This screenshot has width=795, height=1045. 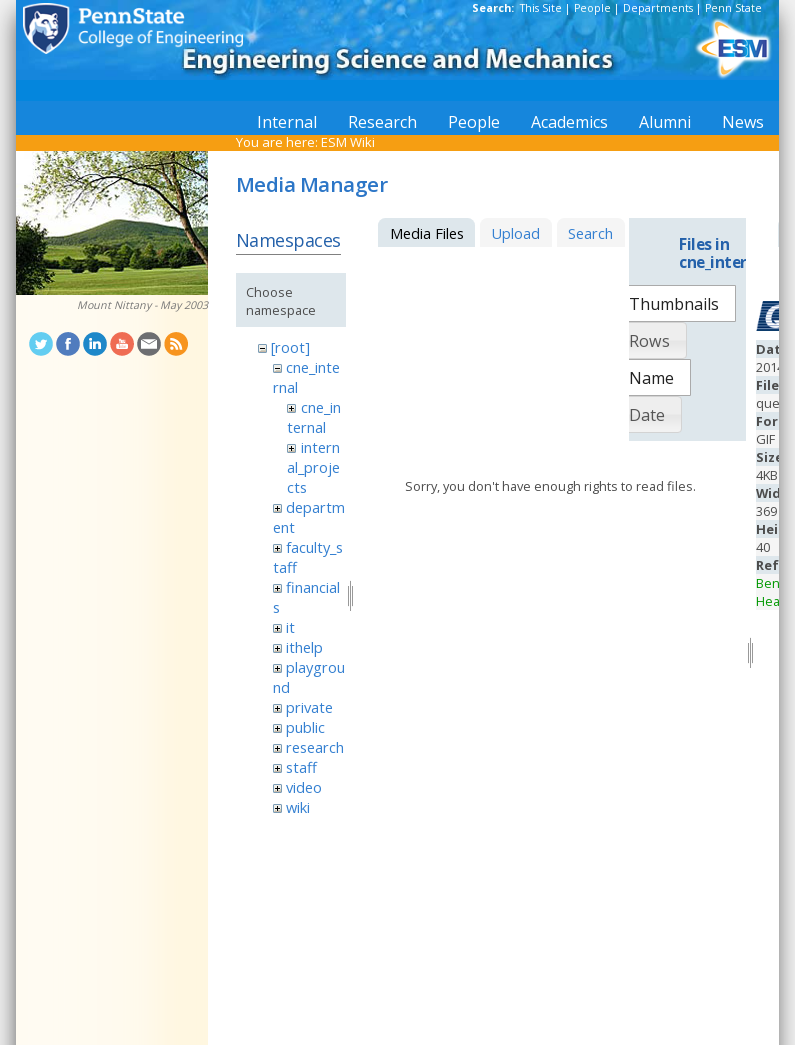 I want to click on video, so click(x=304, y=787).